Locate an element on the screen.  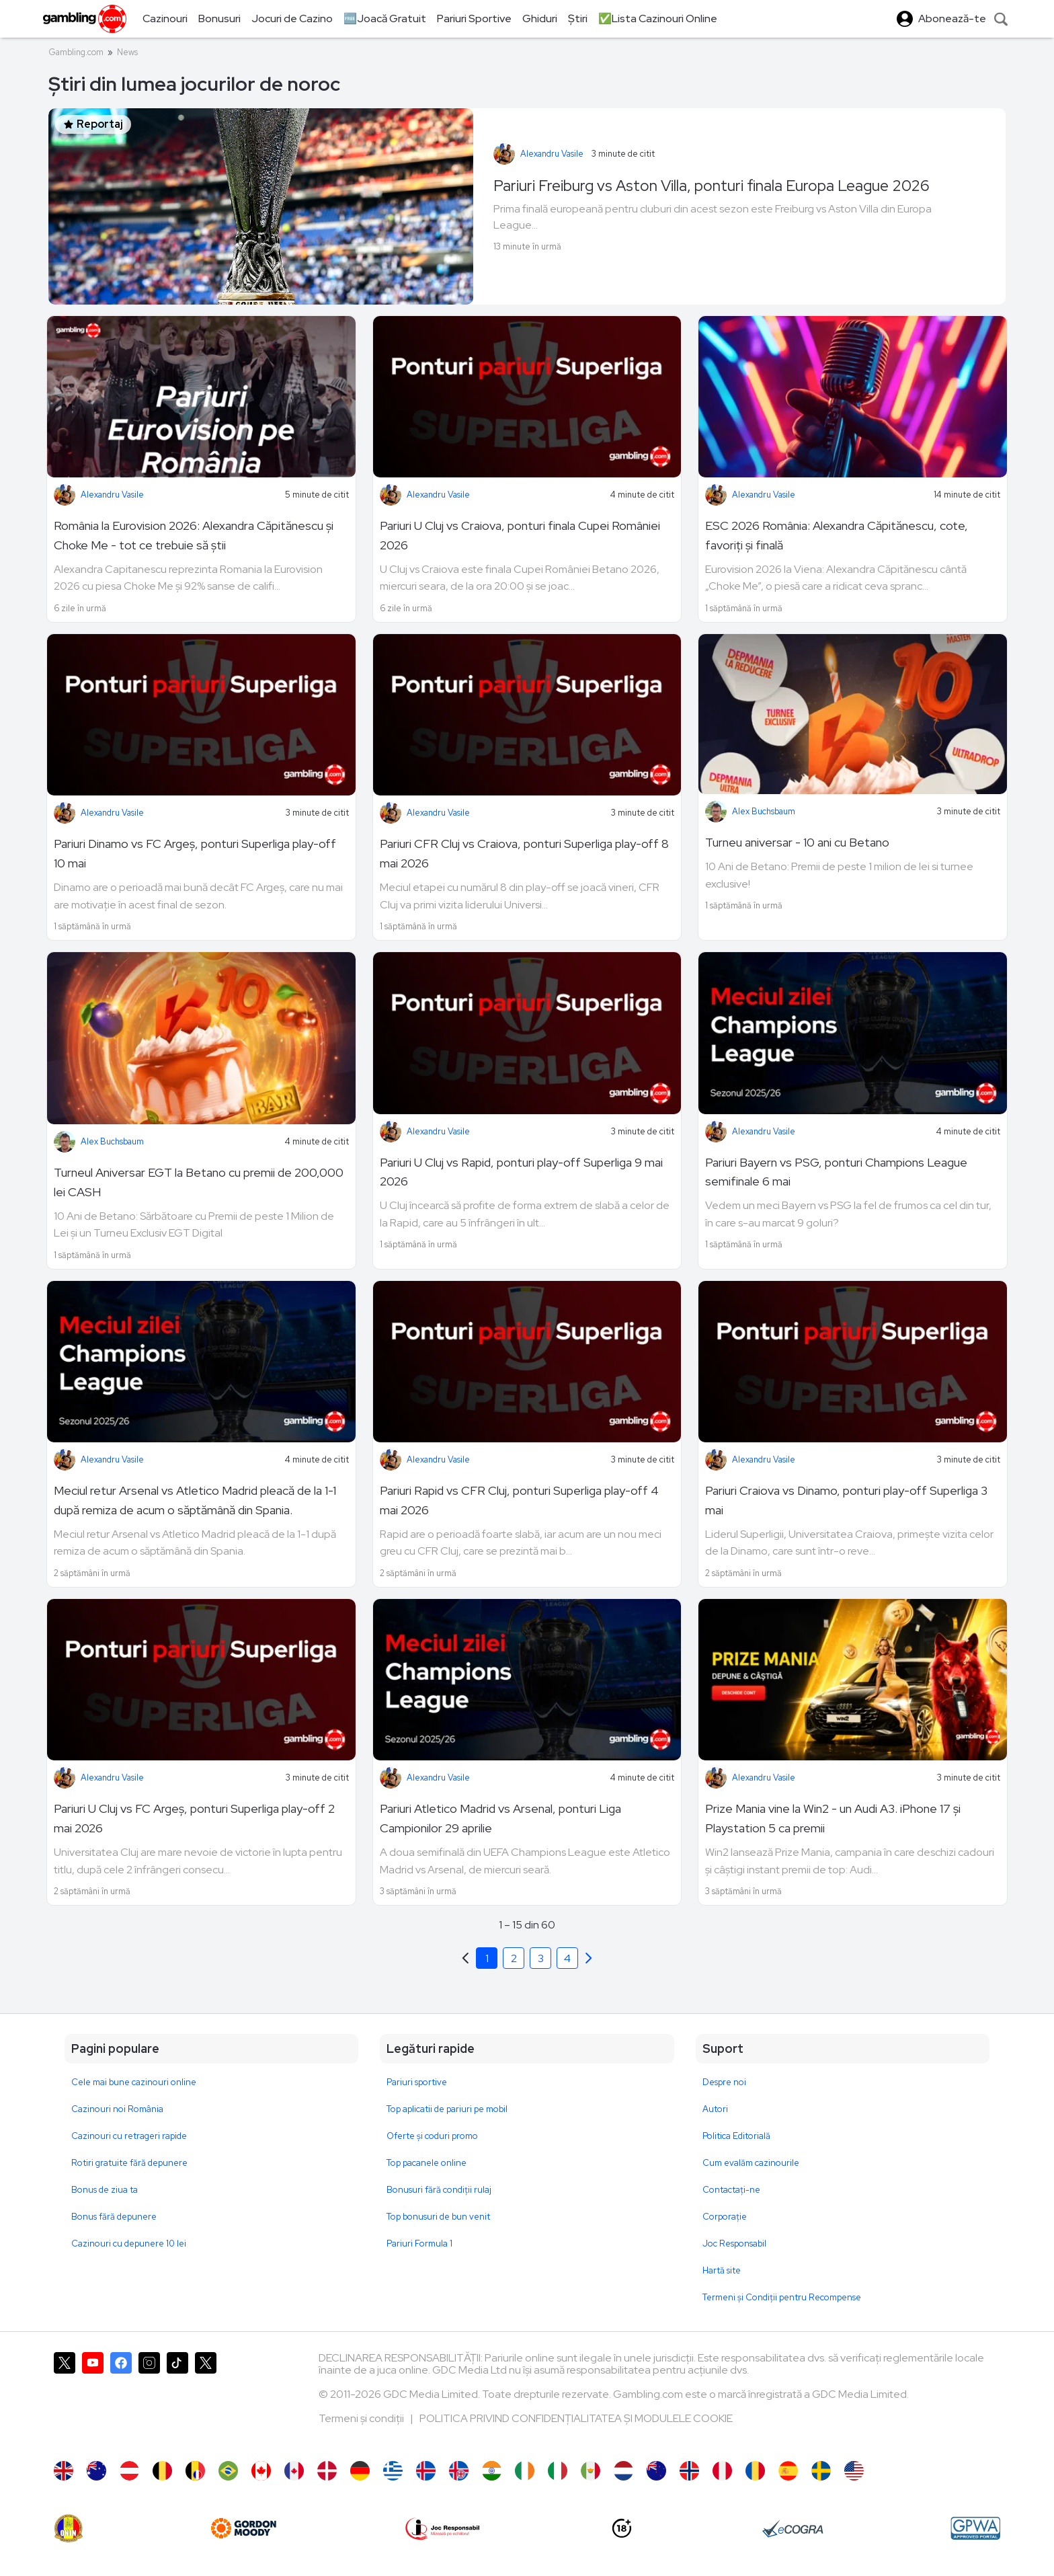
Gambling.com is located at coordinates (76, 52).